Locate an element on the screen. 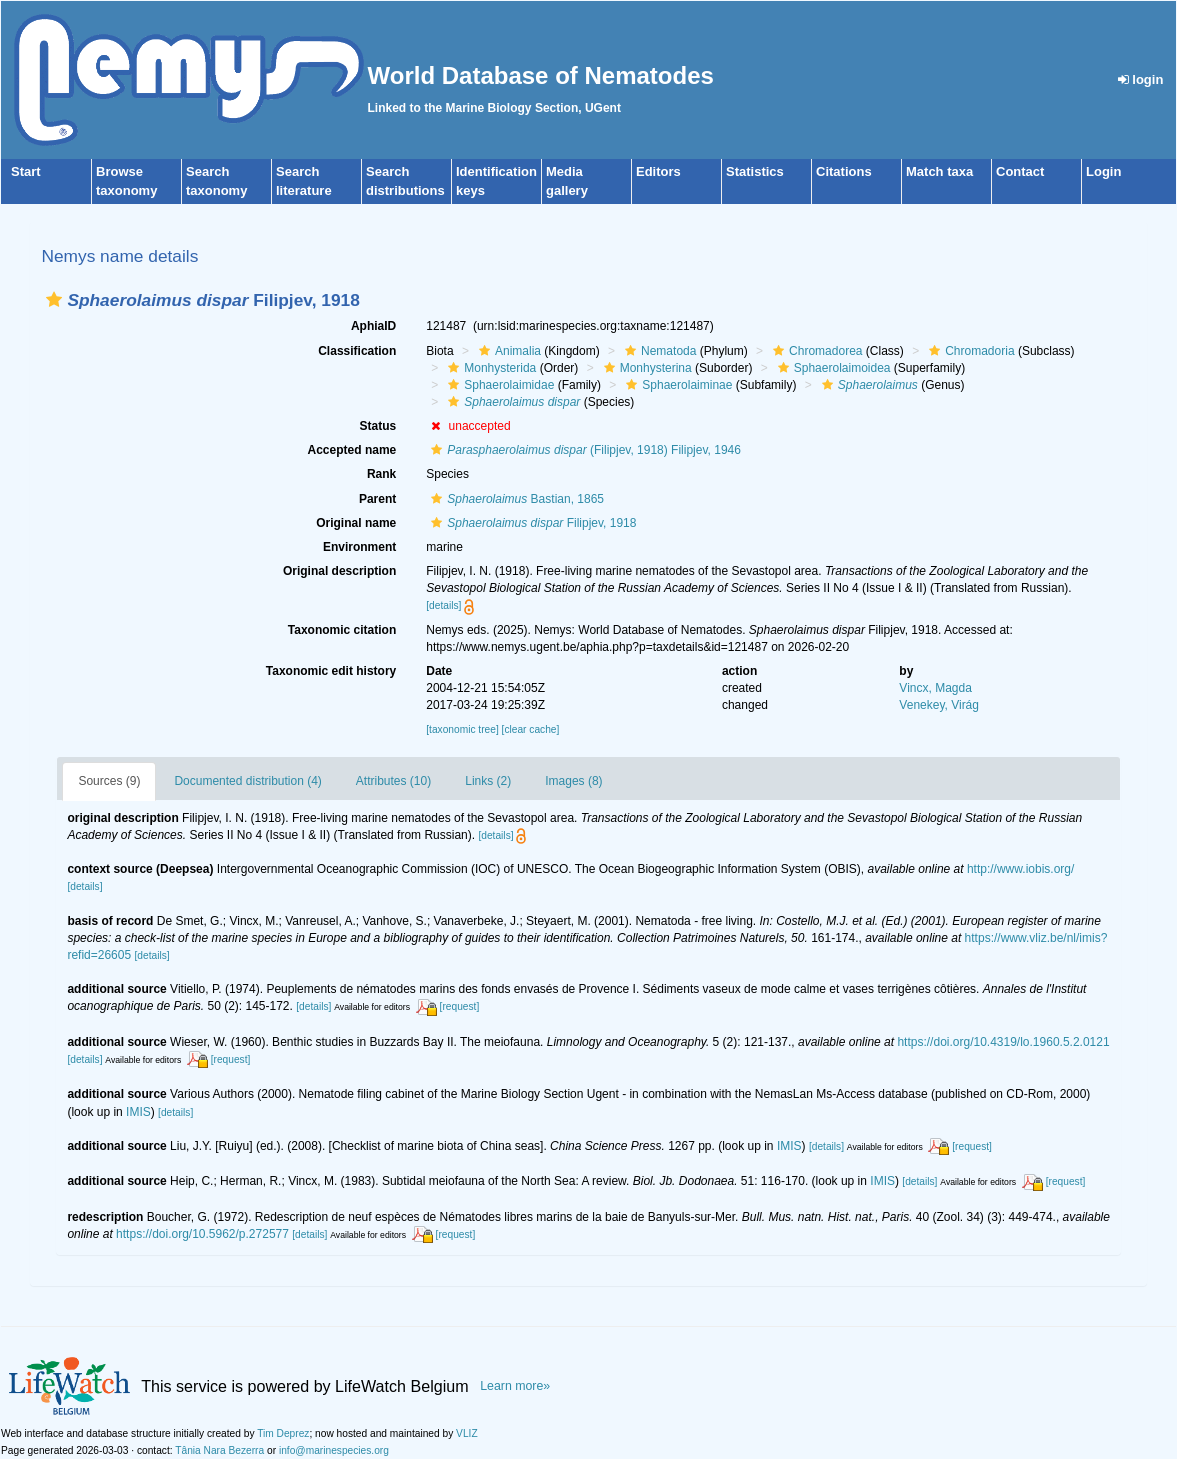  Taxonomic citation is located at coordinates (342, 630).